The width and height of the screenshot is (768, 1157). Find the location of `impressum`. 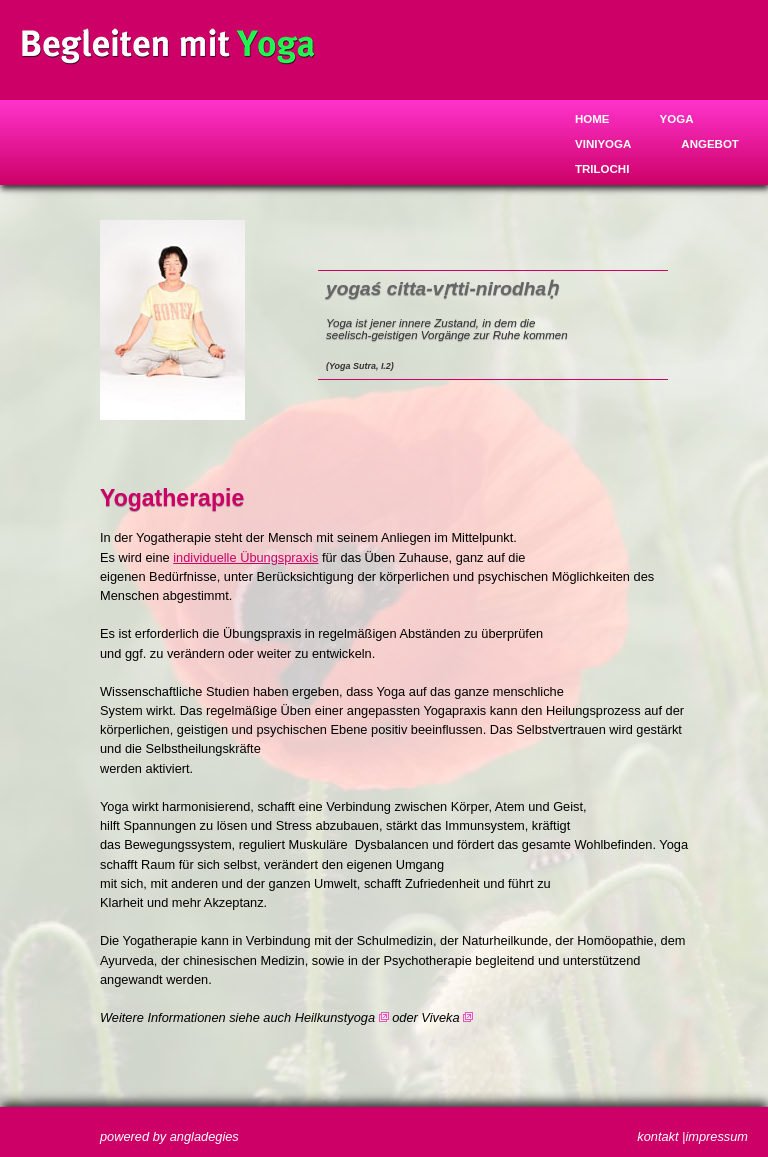

impressum is located at coordinates (716, 1136).